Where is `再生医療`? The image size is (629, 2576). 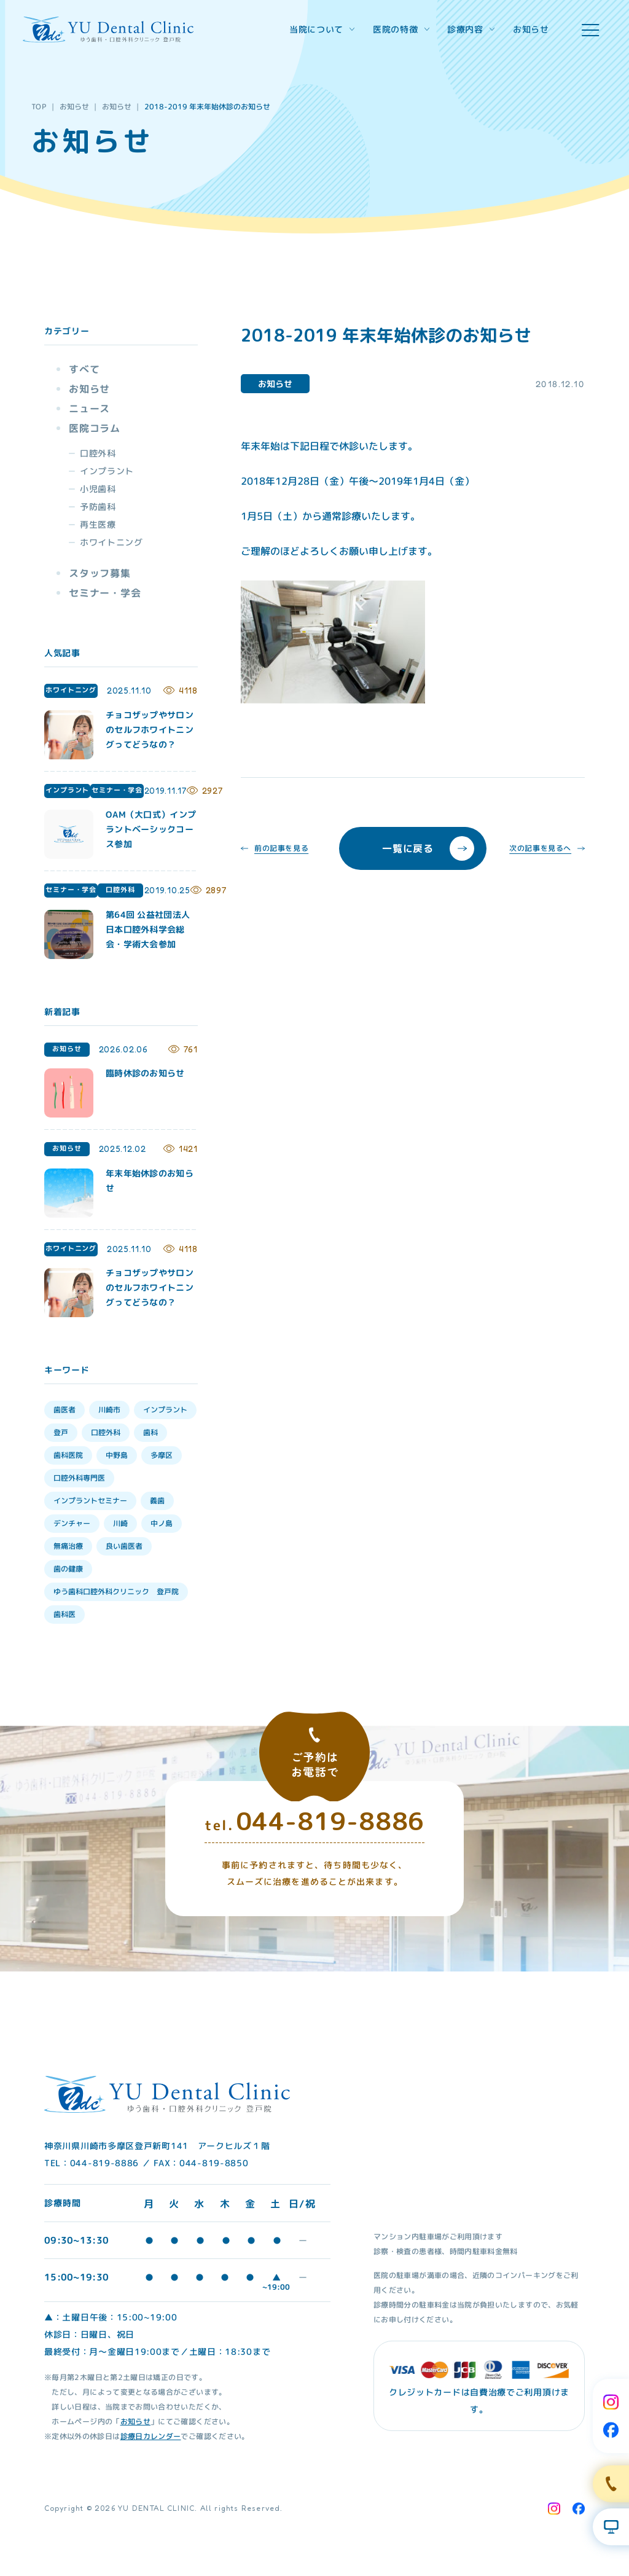
再生医療 is located at coordinates (98, 524).